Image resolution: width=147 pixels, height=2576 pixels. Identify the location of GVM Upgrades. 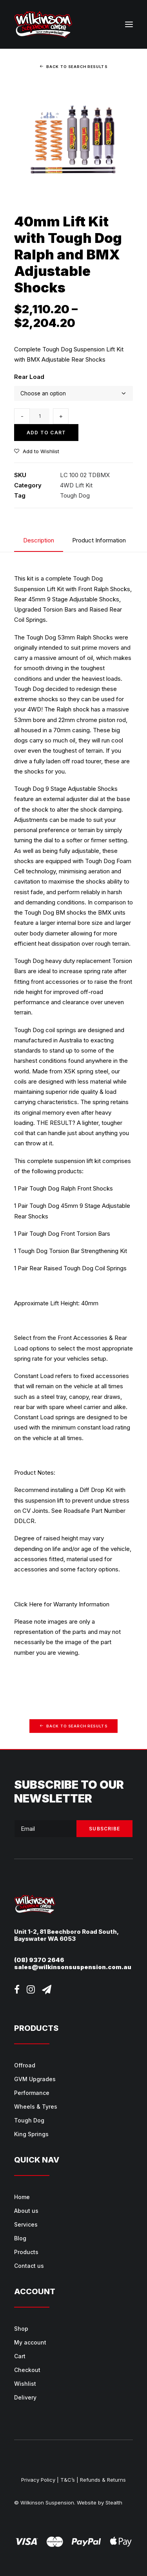
(35, 2079).